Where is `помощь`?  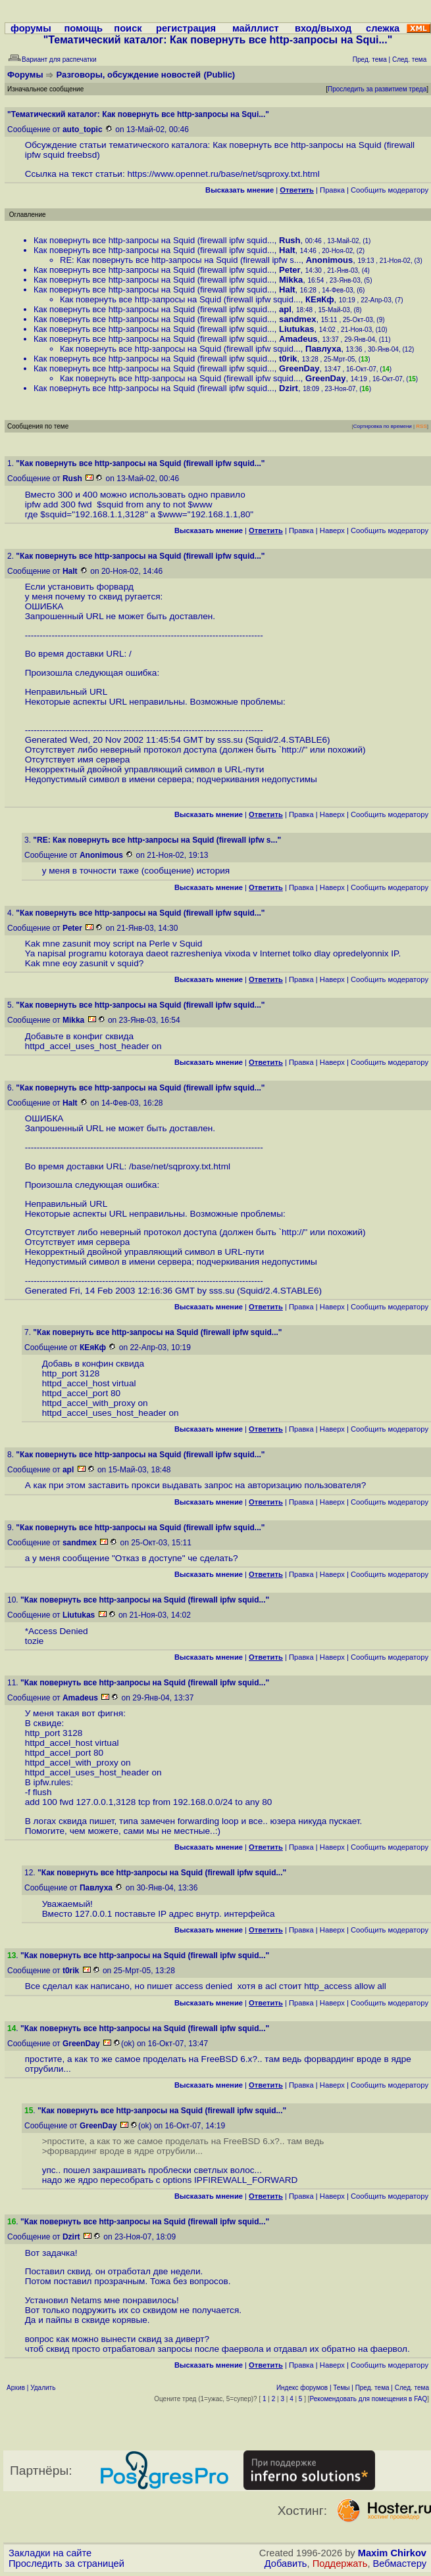 помощь is located at coordinates (83, 28).